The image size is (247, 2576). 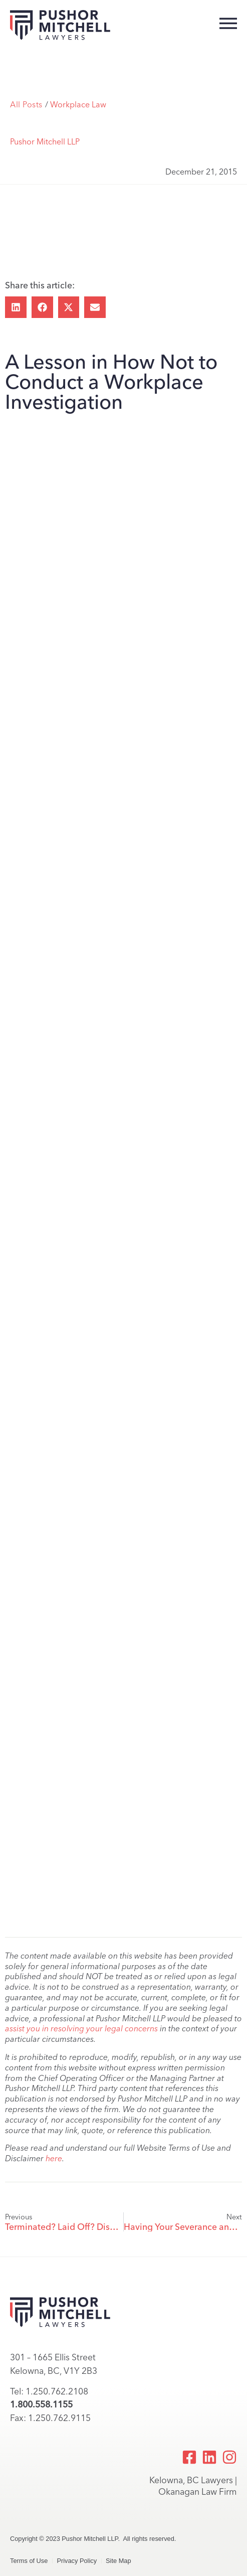 What do you see at coordinates (45, 141) in the screenshot?
I see `Pushor Mitchell LLP` at bounding box center [45, 141].